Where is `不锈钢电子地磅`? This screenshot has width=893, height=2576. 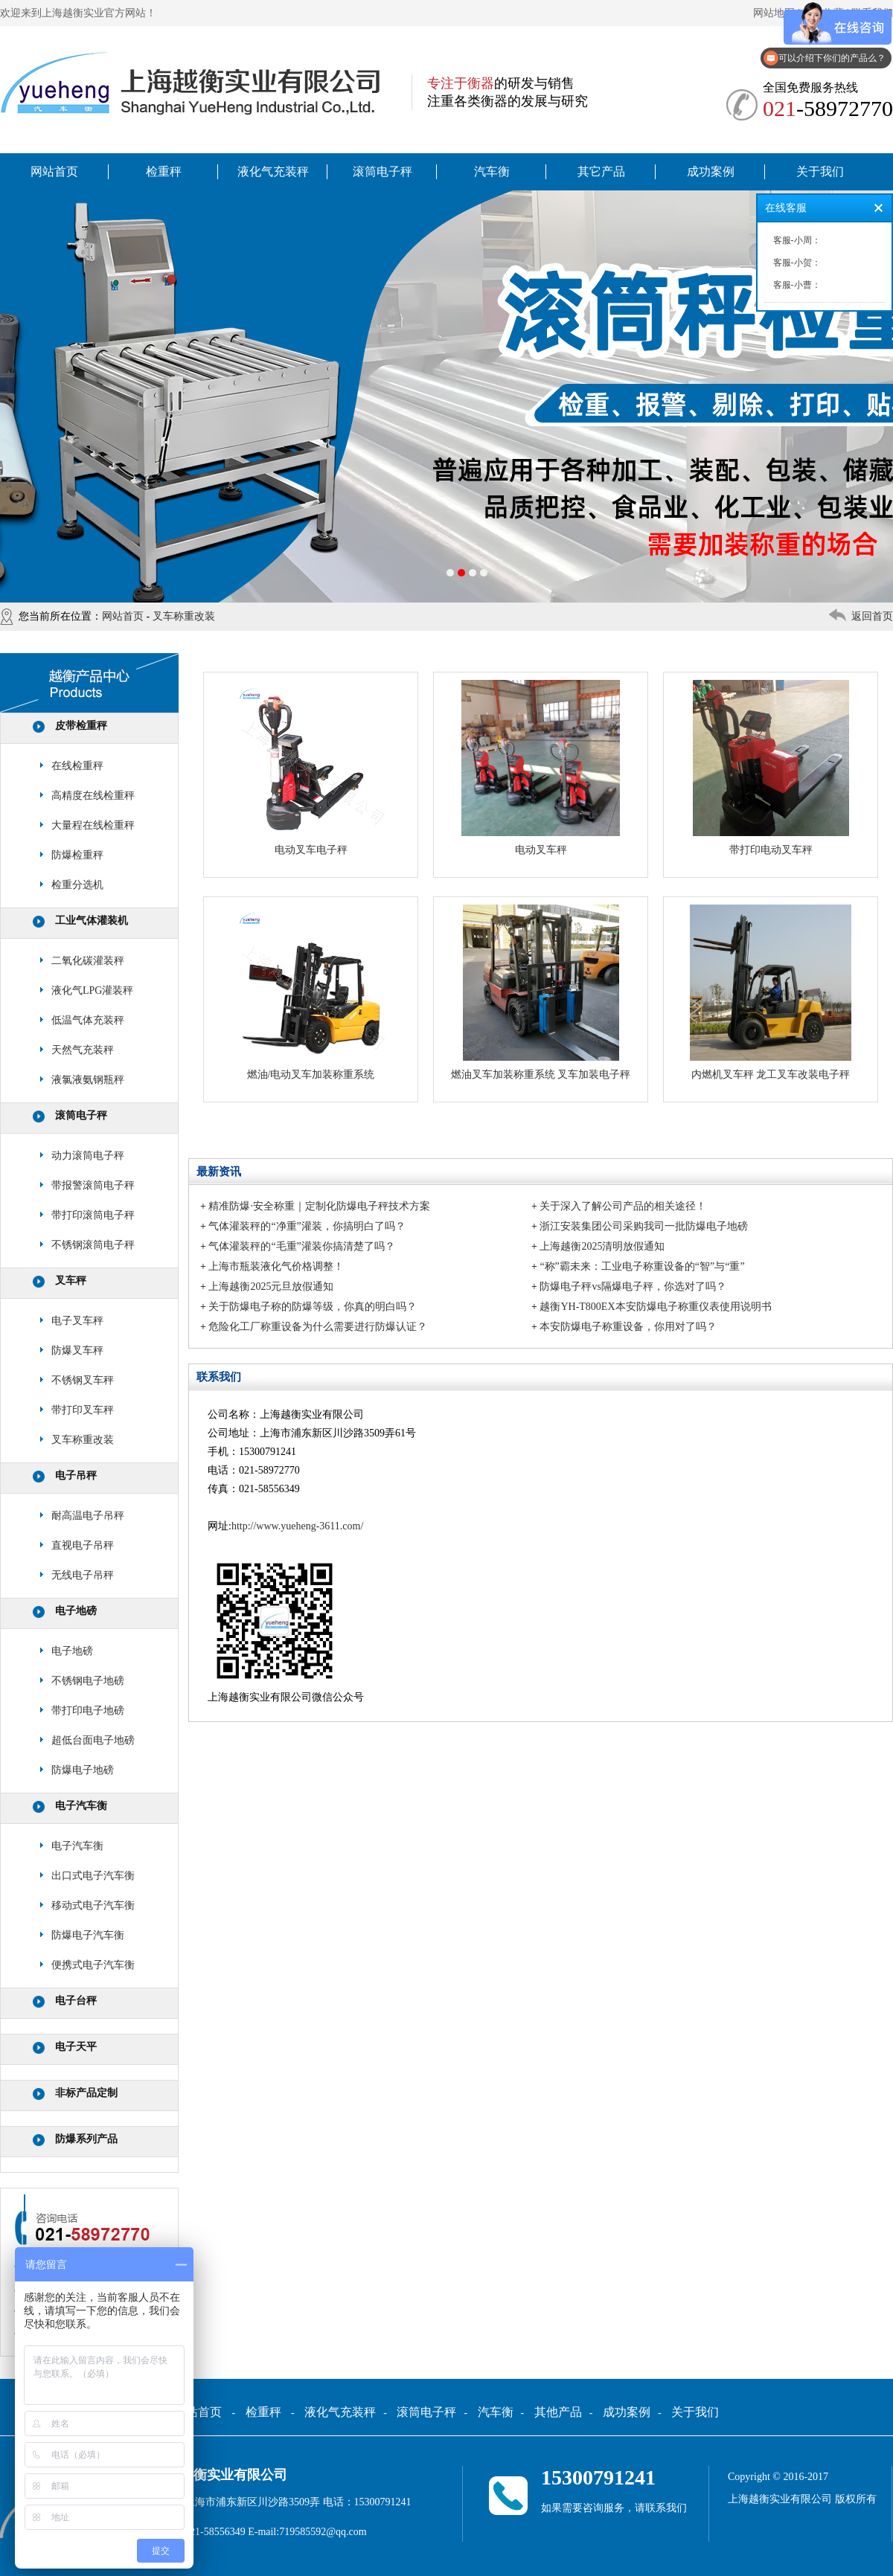 不锈钢电子地磅 is located at coordinates (87, 1680).